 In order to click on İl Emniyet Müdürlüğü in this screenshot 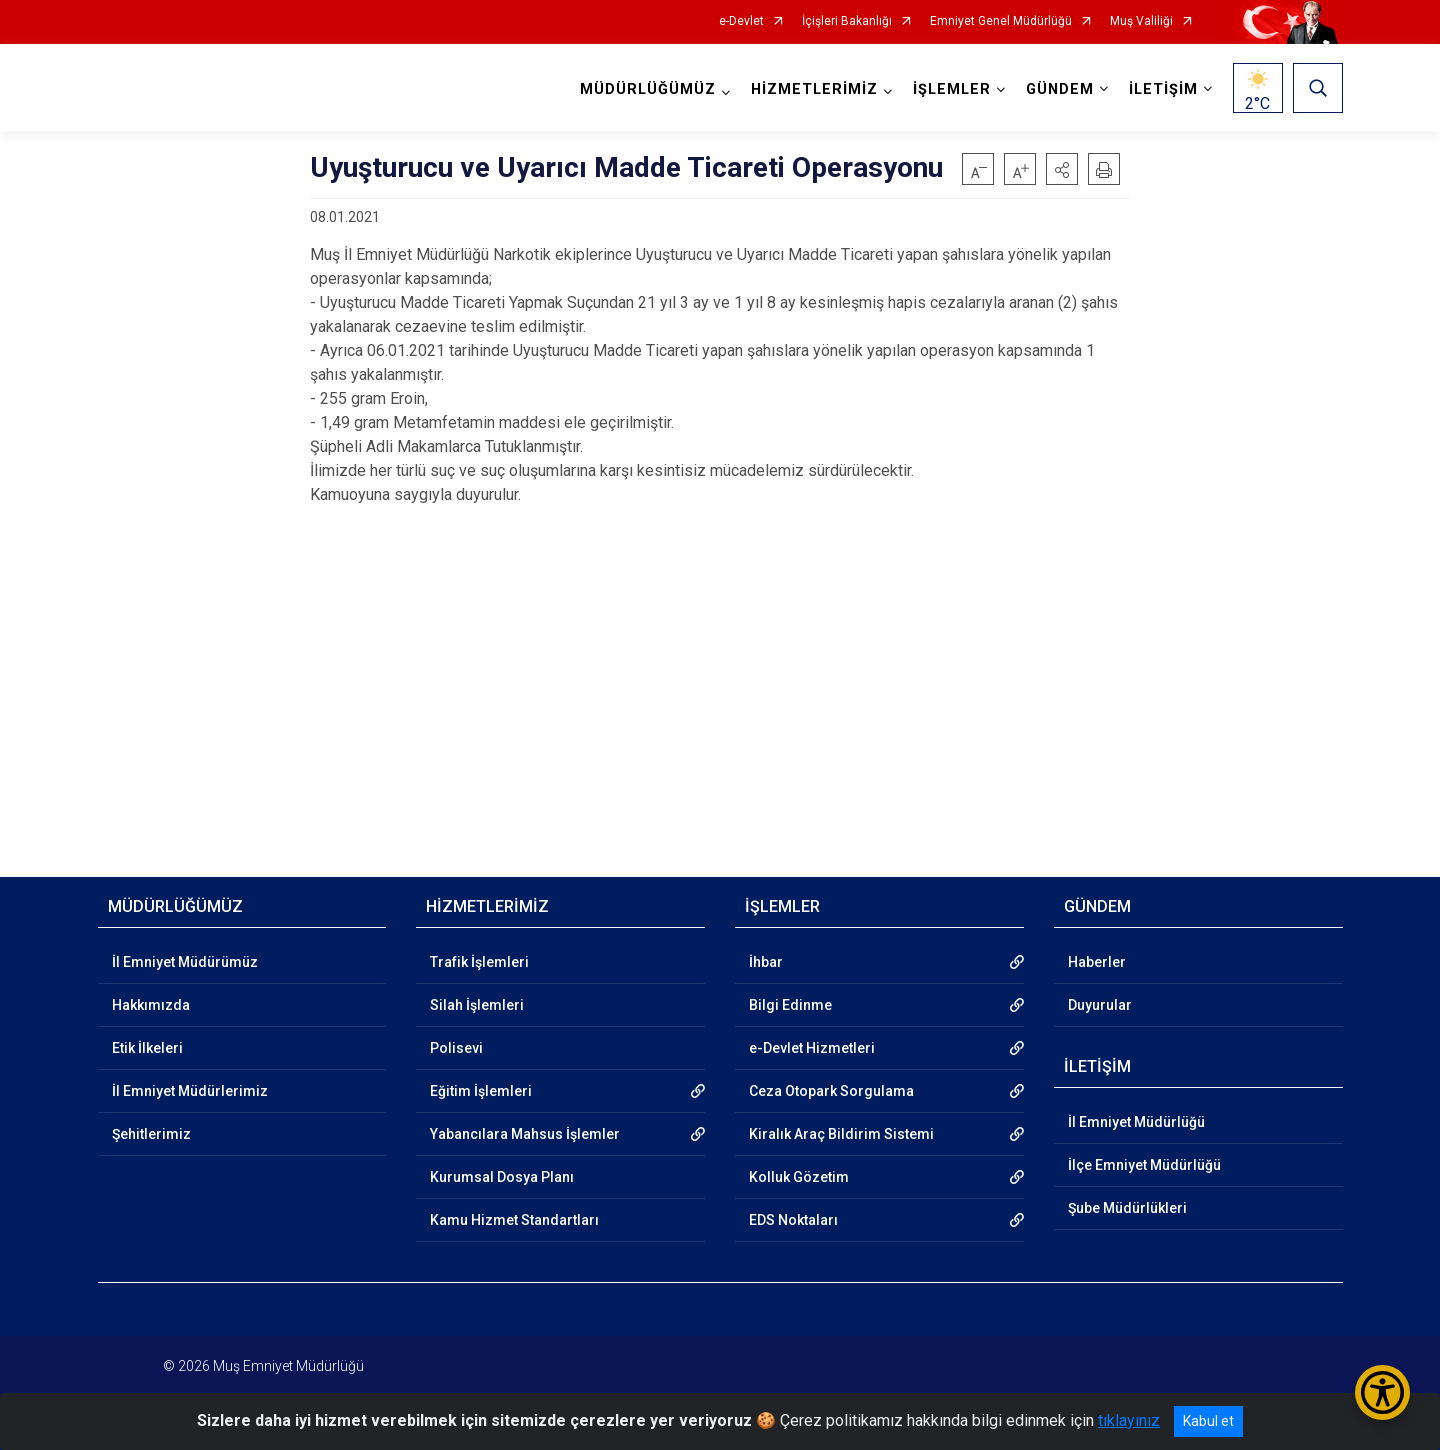, I will do `click(1136, 1122)`.